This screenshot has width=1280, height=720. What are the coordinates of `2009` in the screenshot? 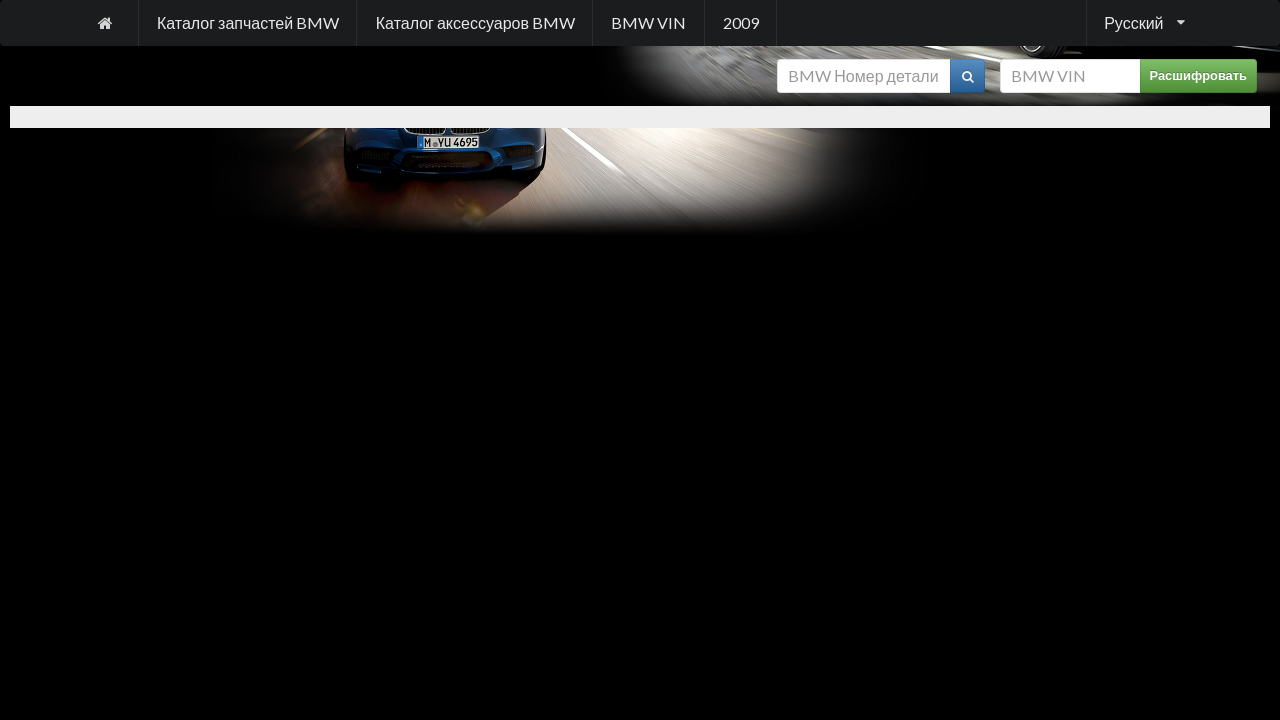 It's located at (741, 22).